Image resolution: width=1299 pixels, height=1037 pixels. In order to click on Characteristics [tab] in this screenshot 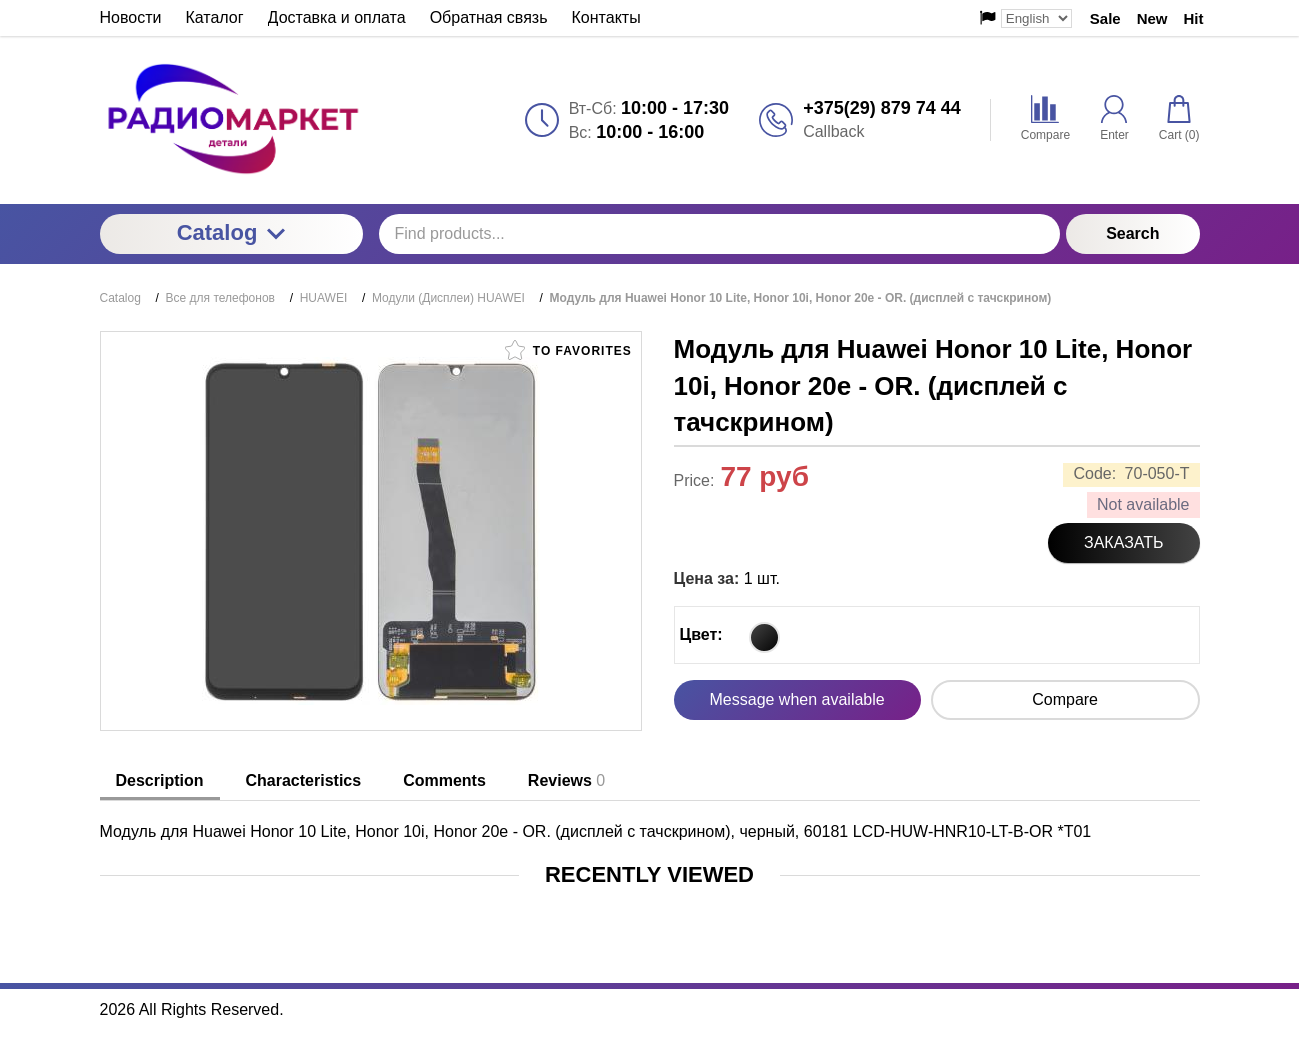, I will do `click(304, 780)`.